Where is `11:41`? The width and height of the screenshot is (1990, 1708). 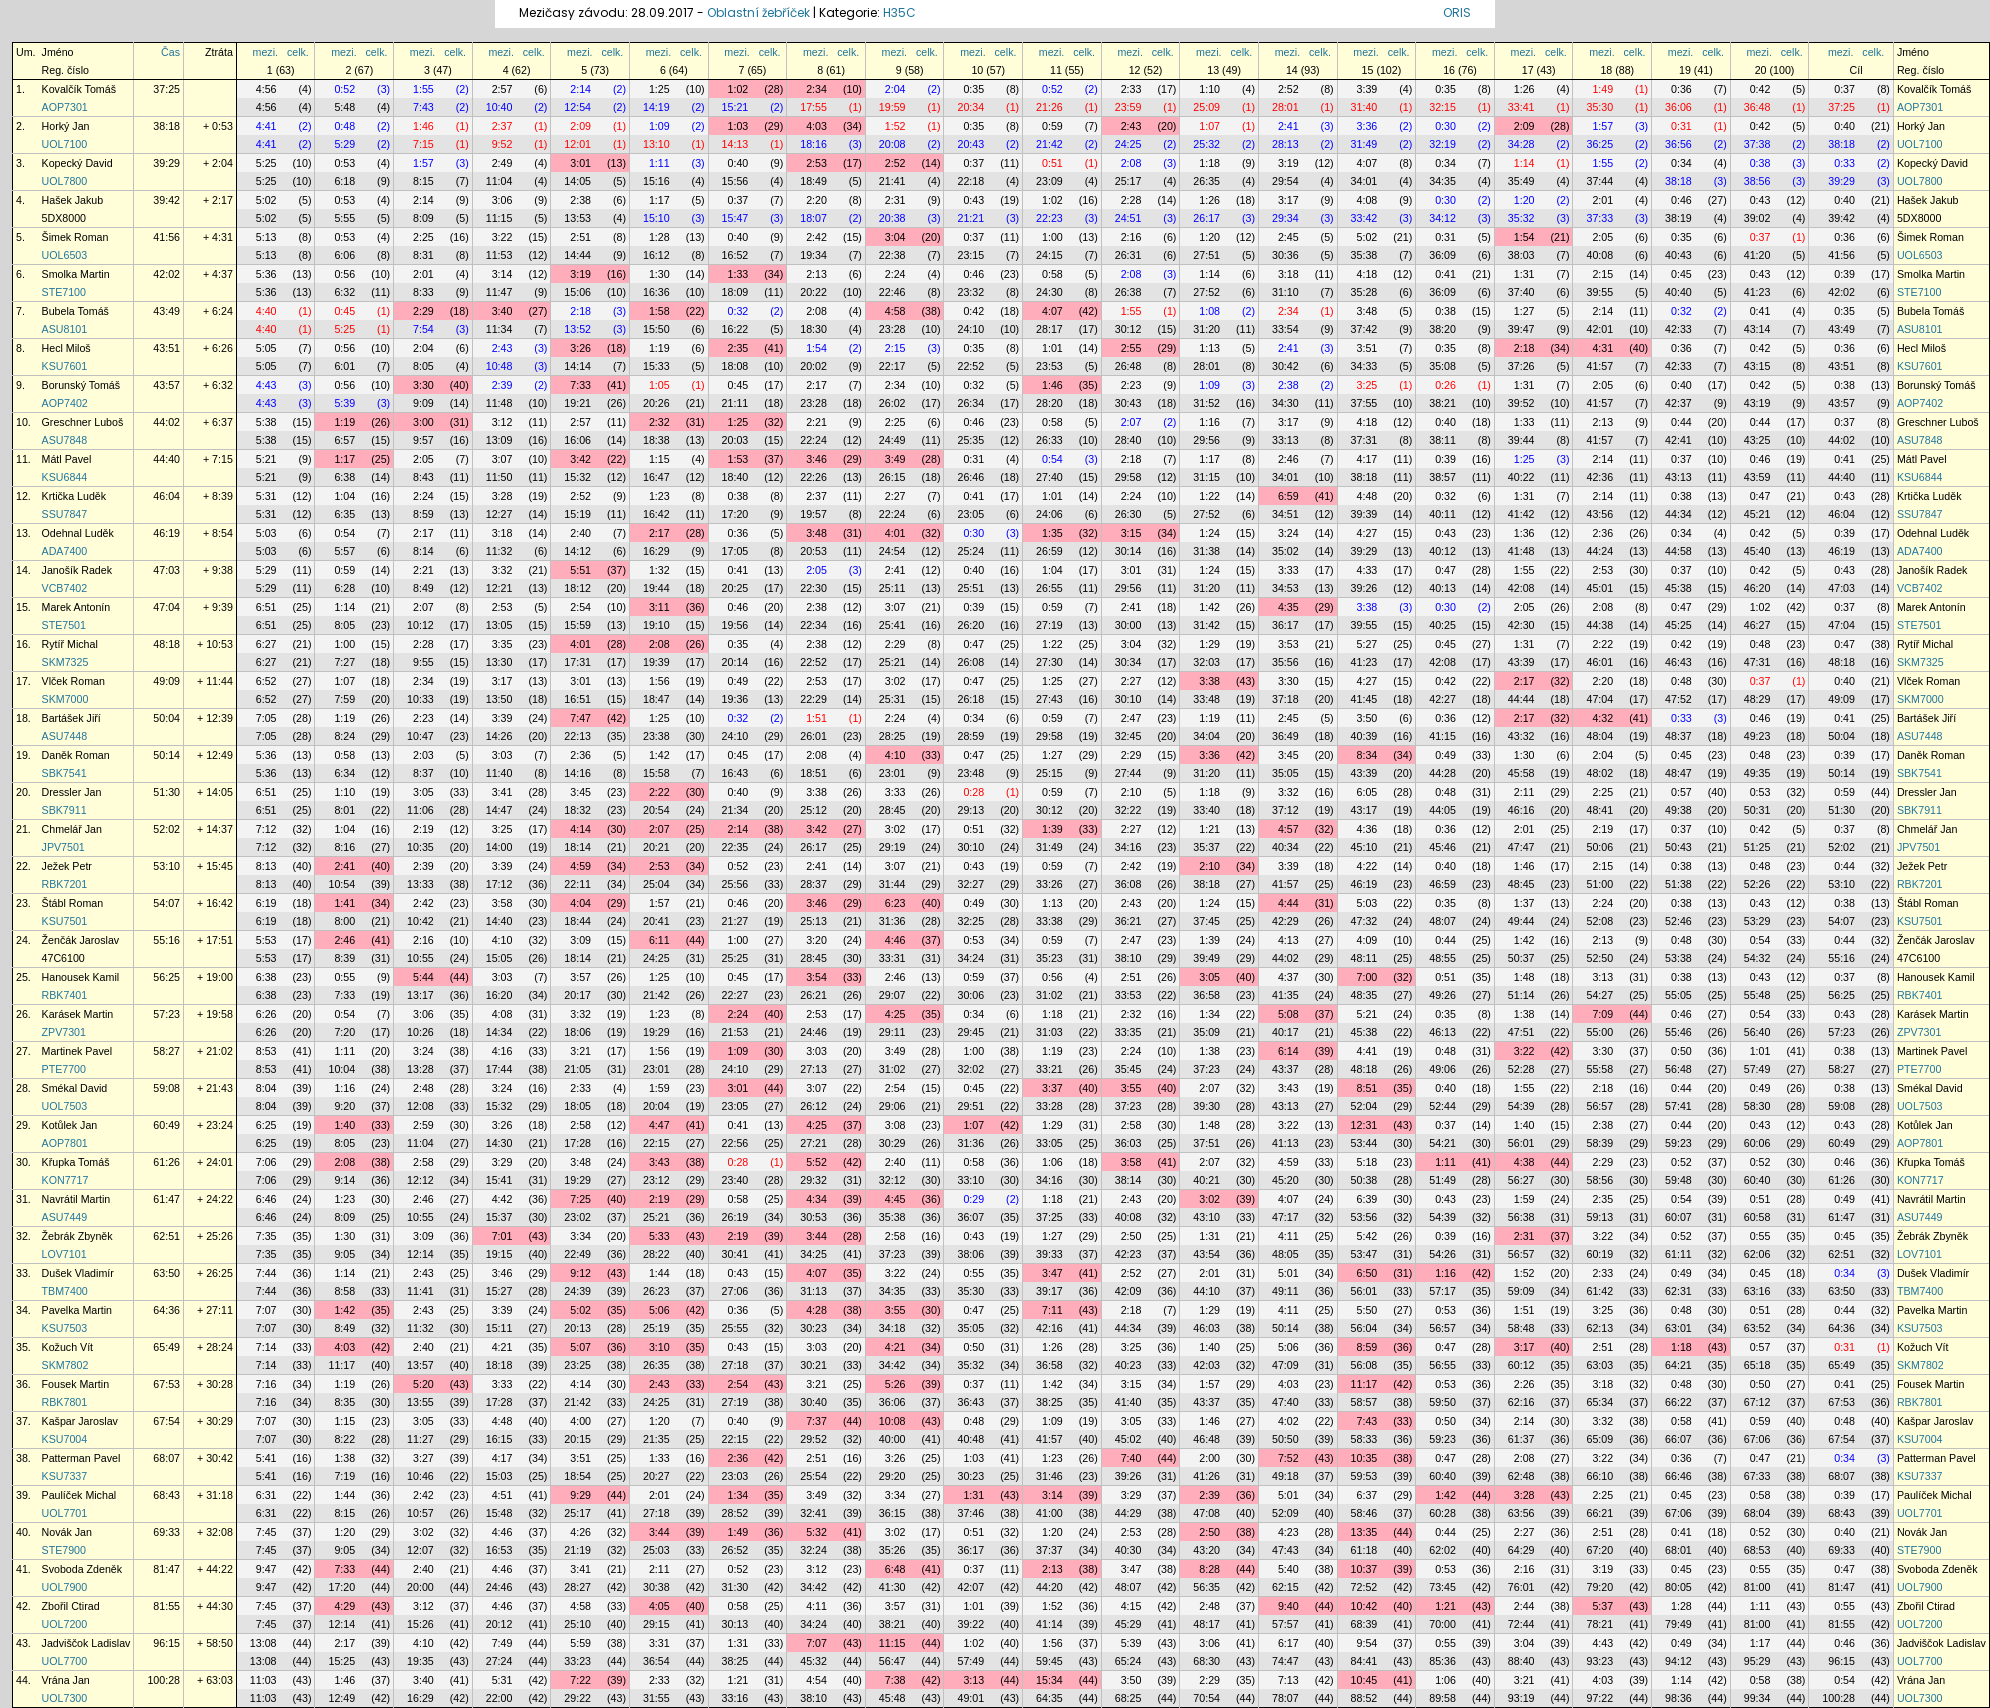 11:41 is located at coordinates (420, 1291).